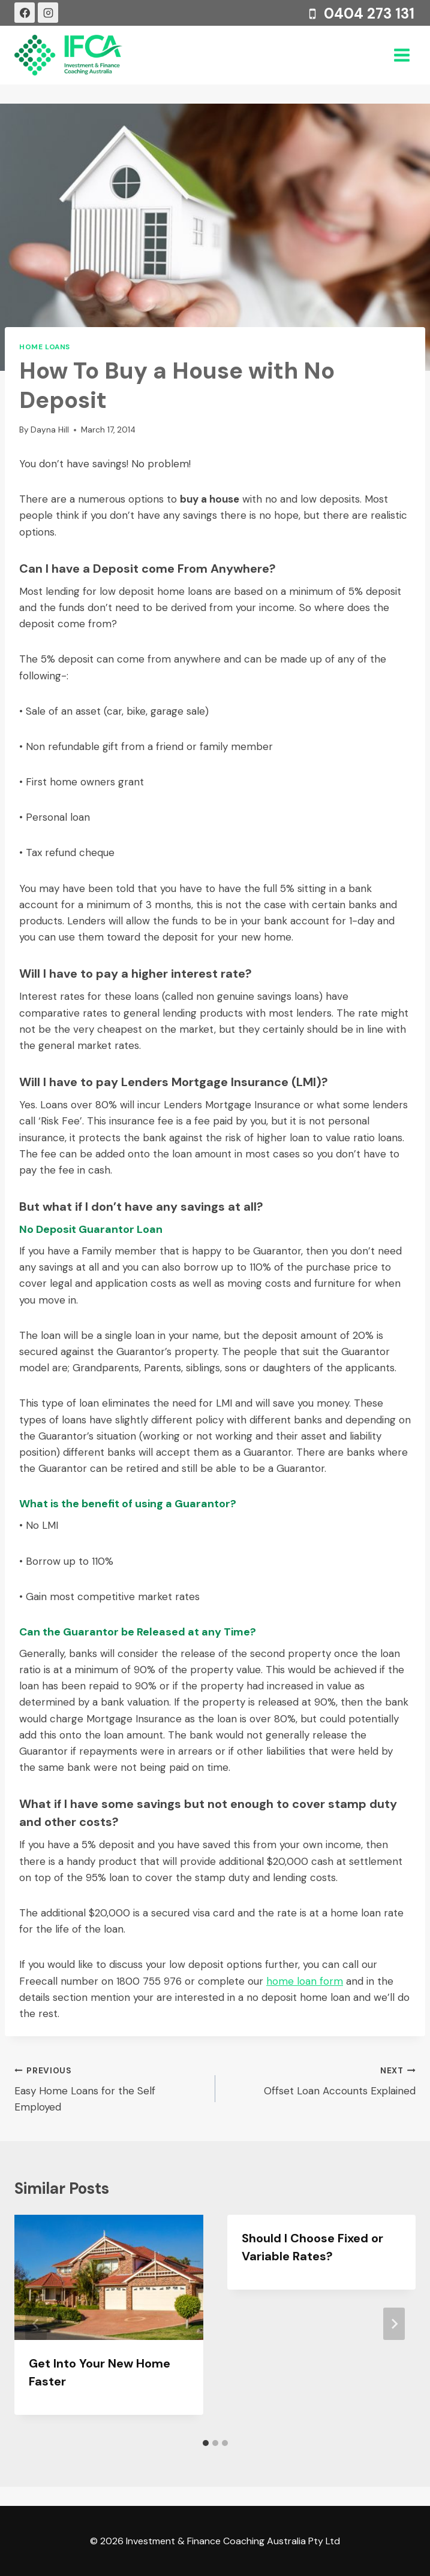  I want to click on [Next], so click(394, 2324).